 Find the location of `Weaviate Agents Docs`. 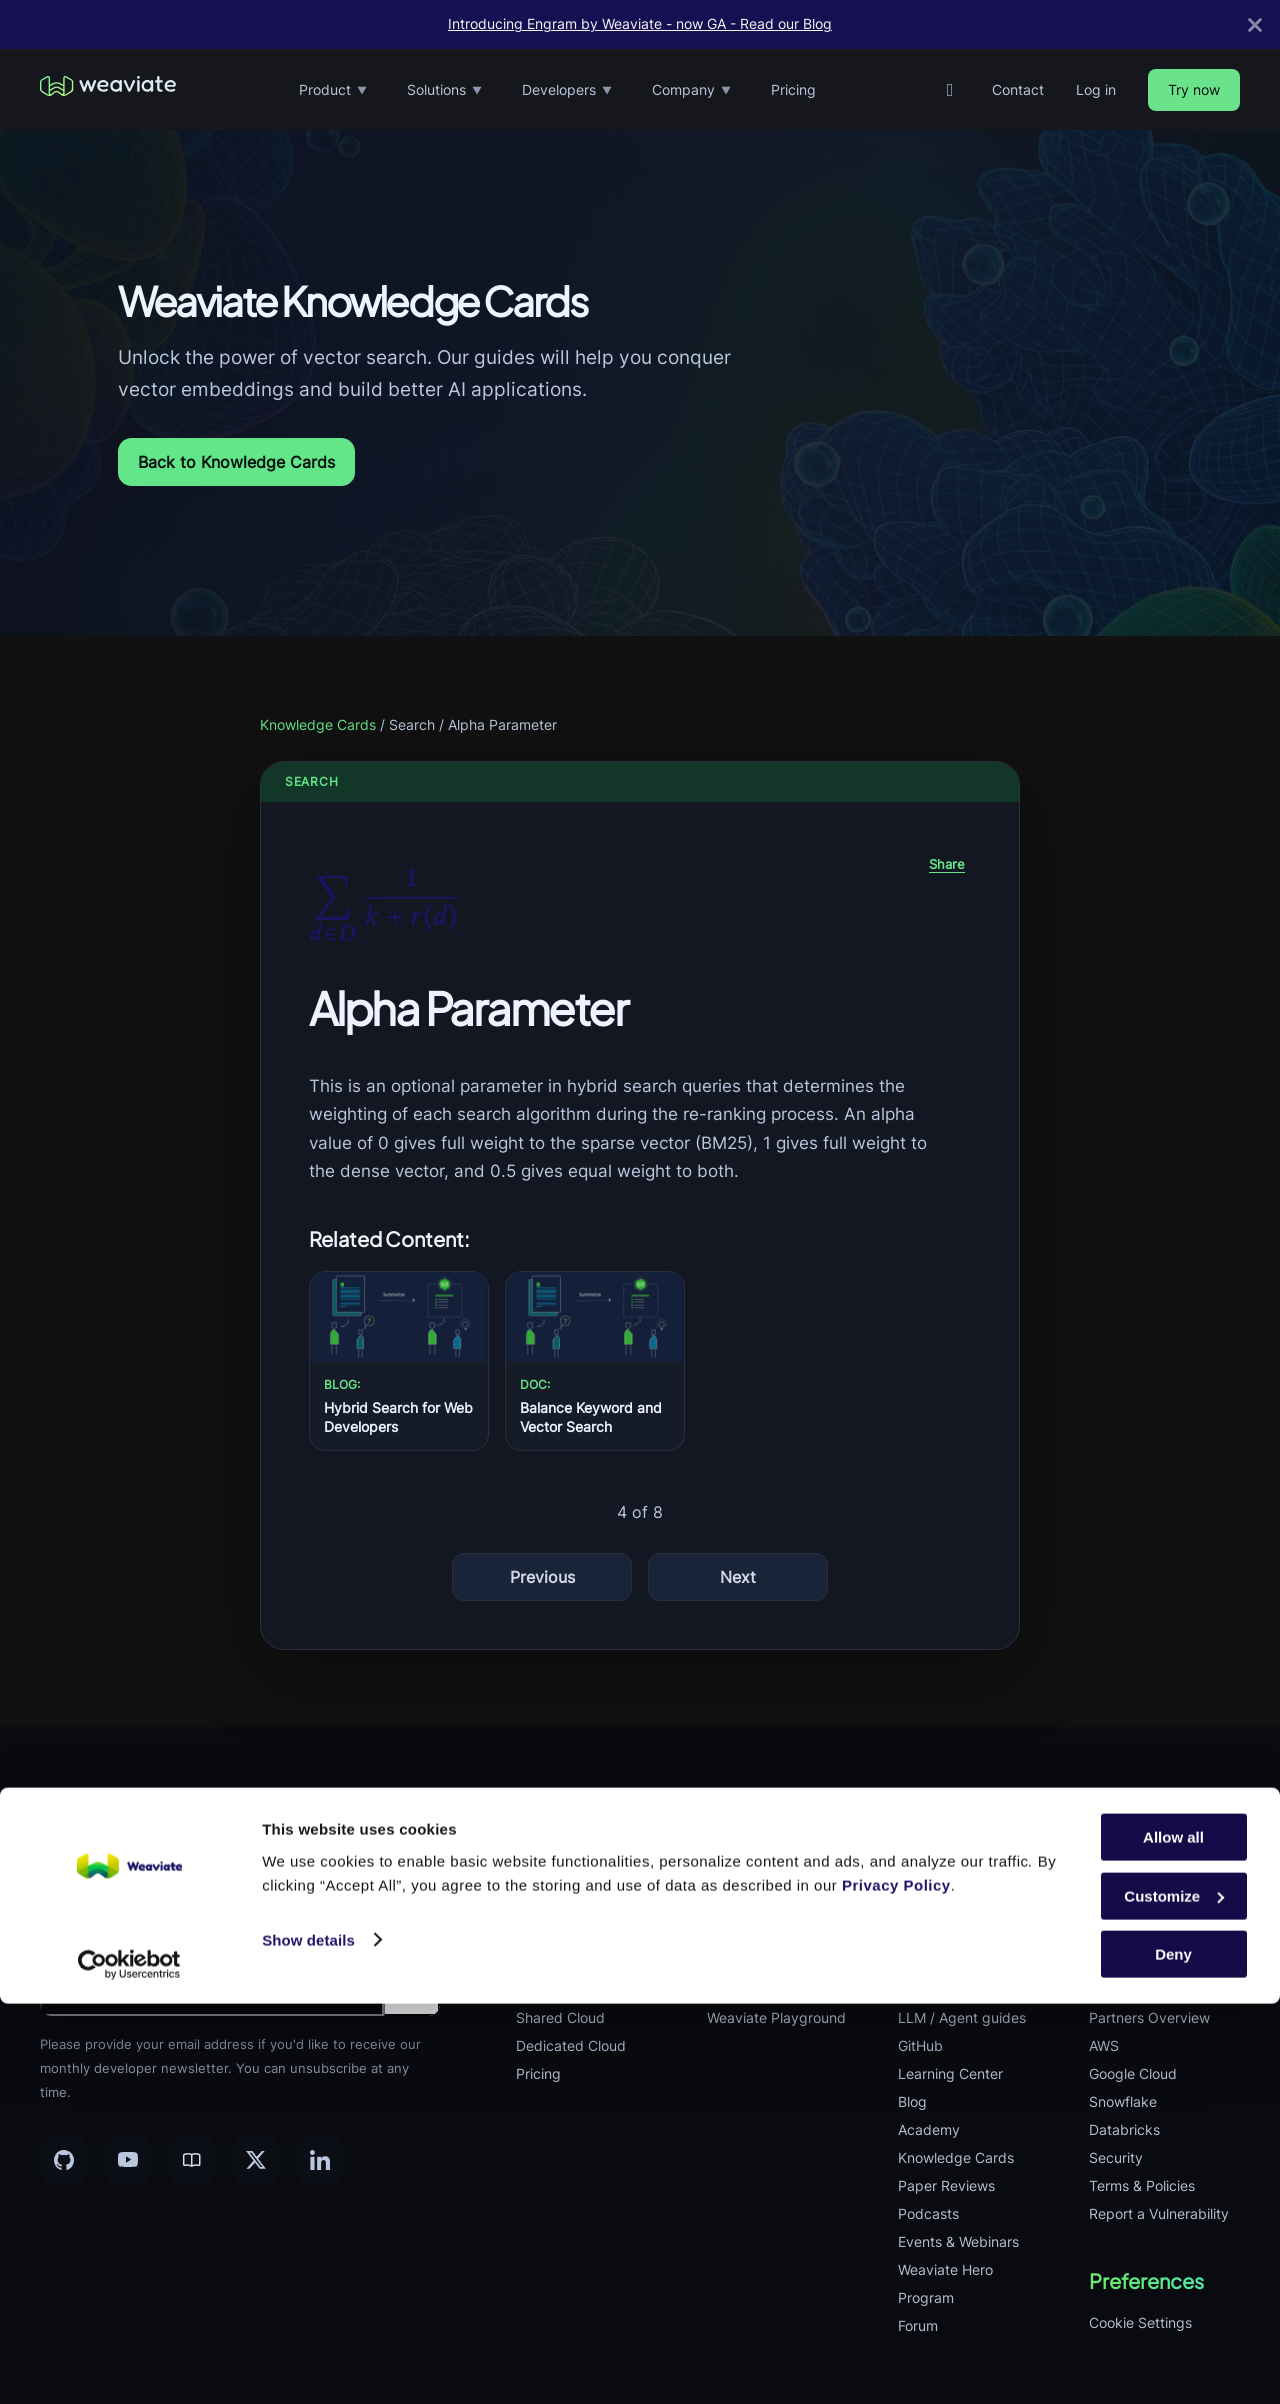

Weaviate Agents Docs is located at coordinates (971, 1989).